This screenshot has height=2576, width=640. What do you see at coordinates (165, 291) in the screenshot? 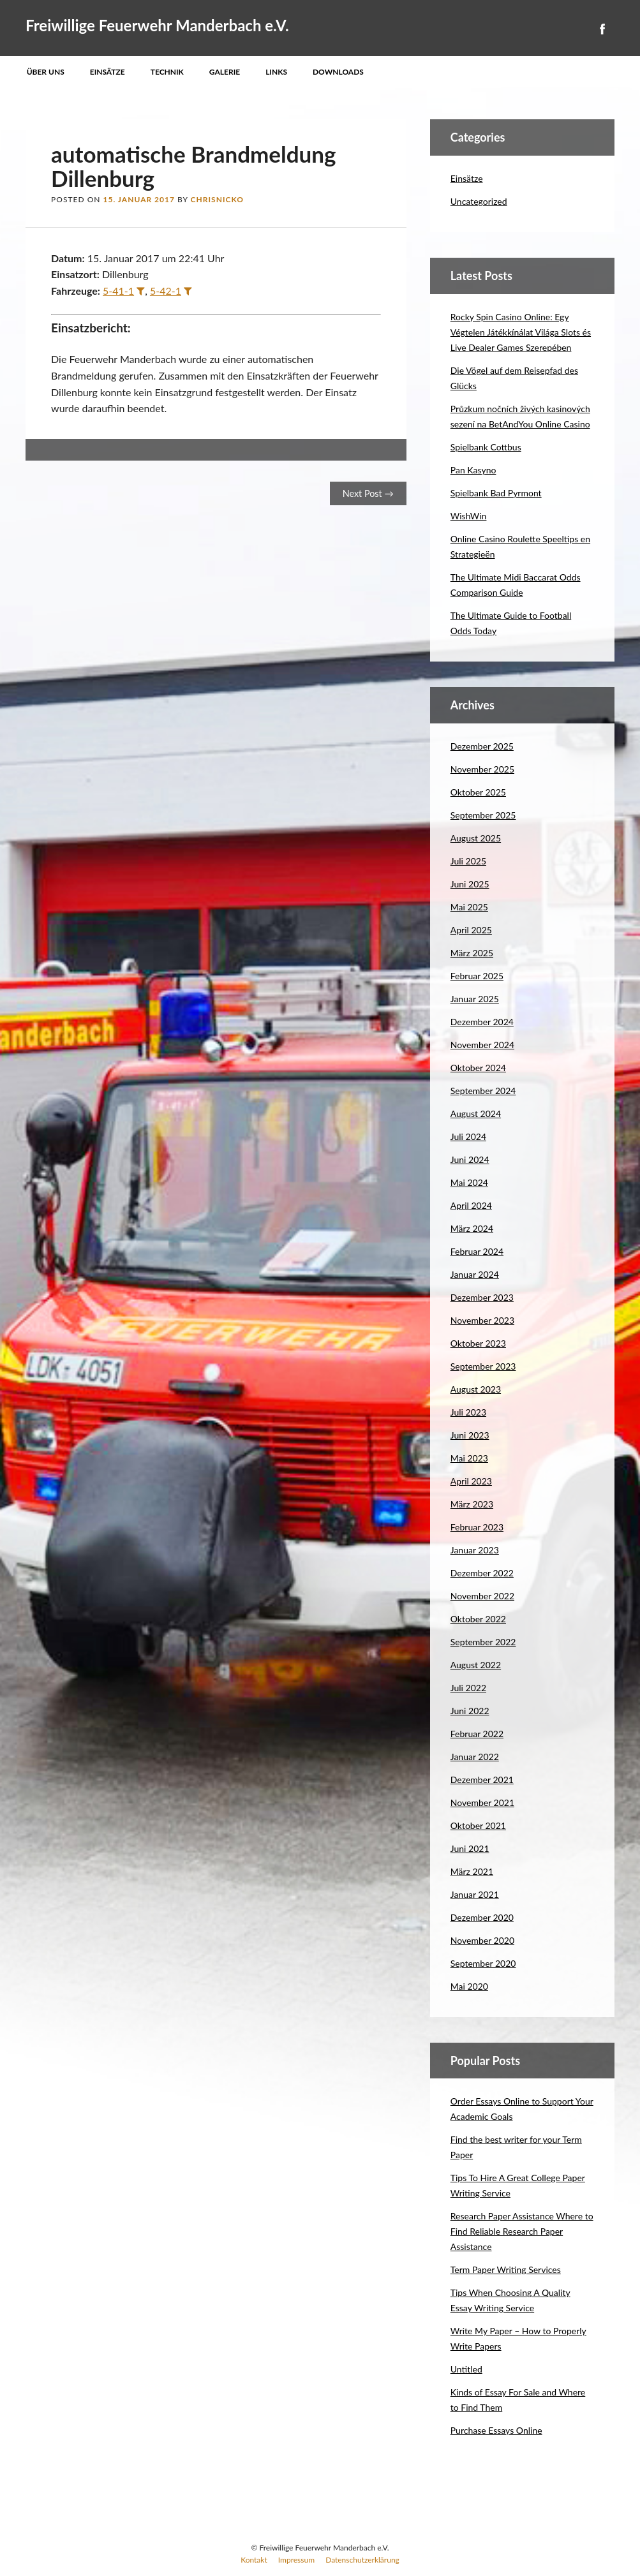
I see `5-42-1` at bounding box center [165, 291].